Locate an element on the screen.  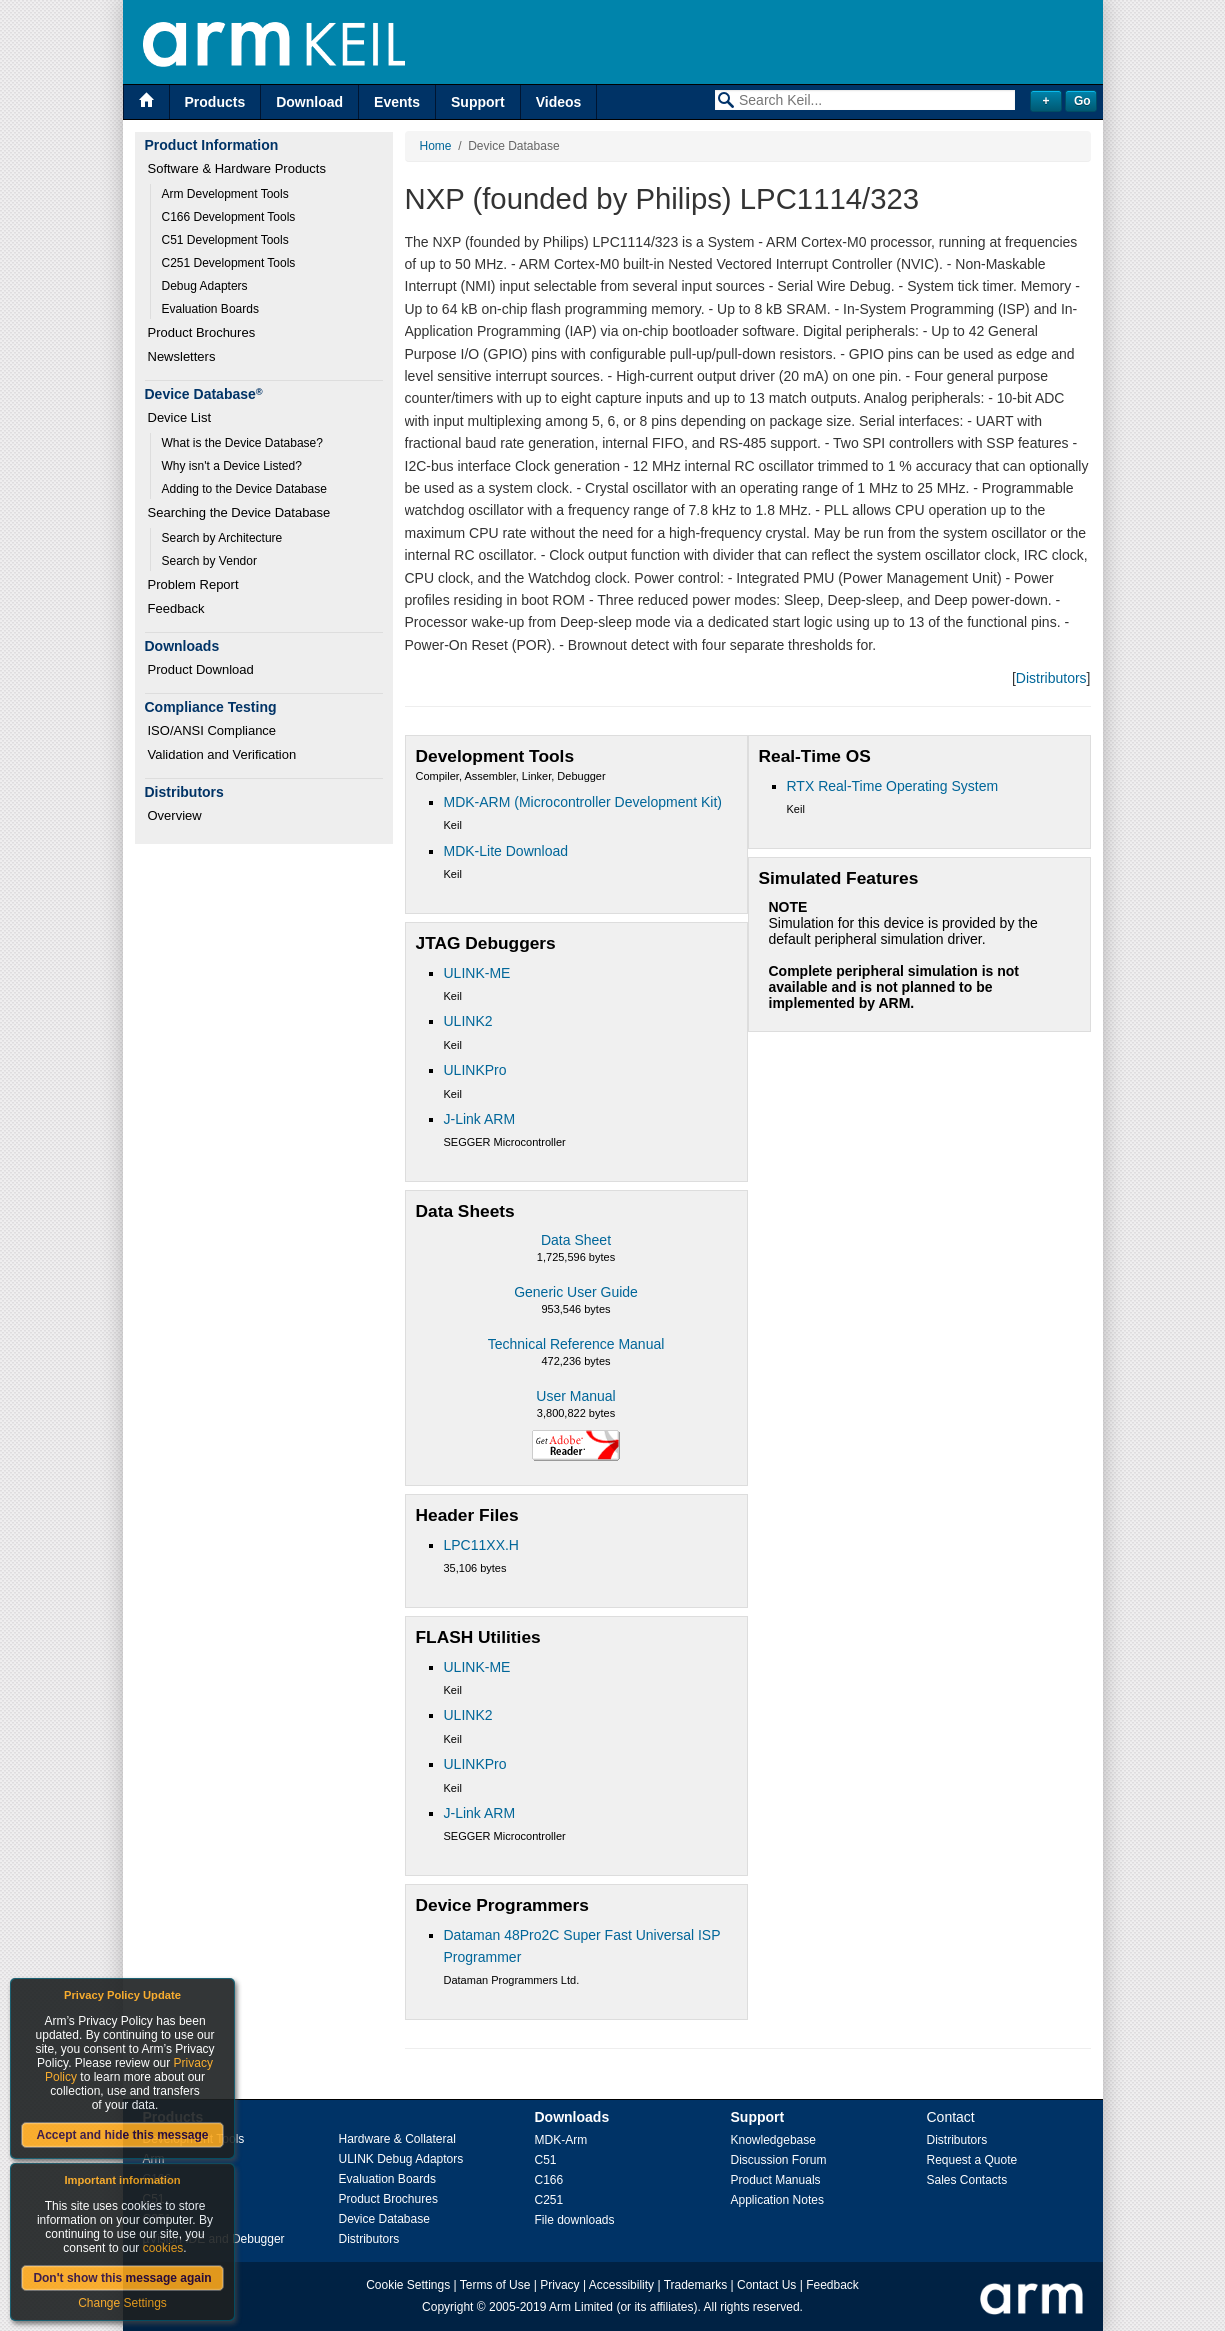
MDK-Arm is located at coordinates (561, 2140).